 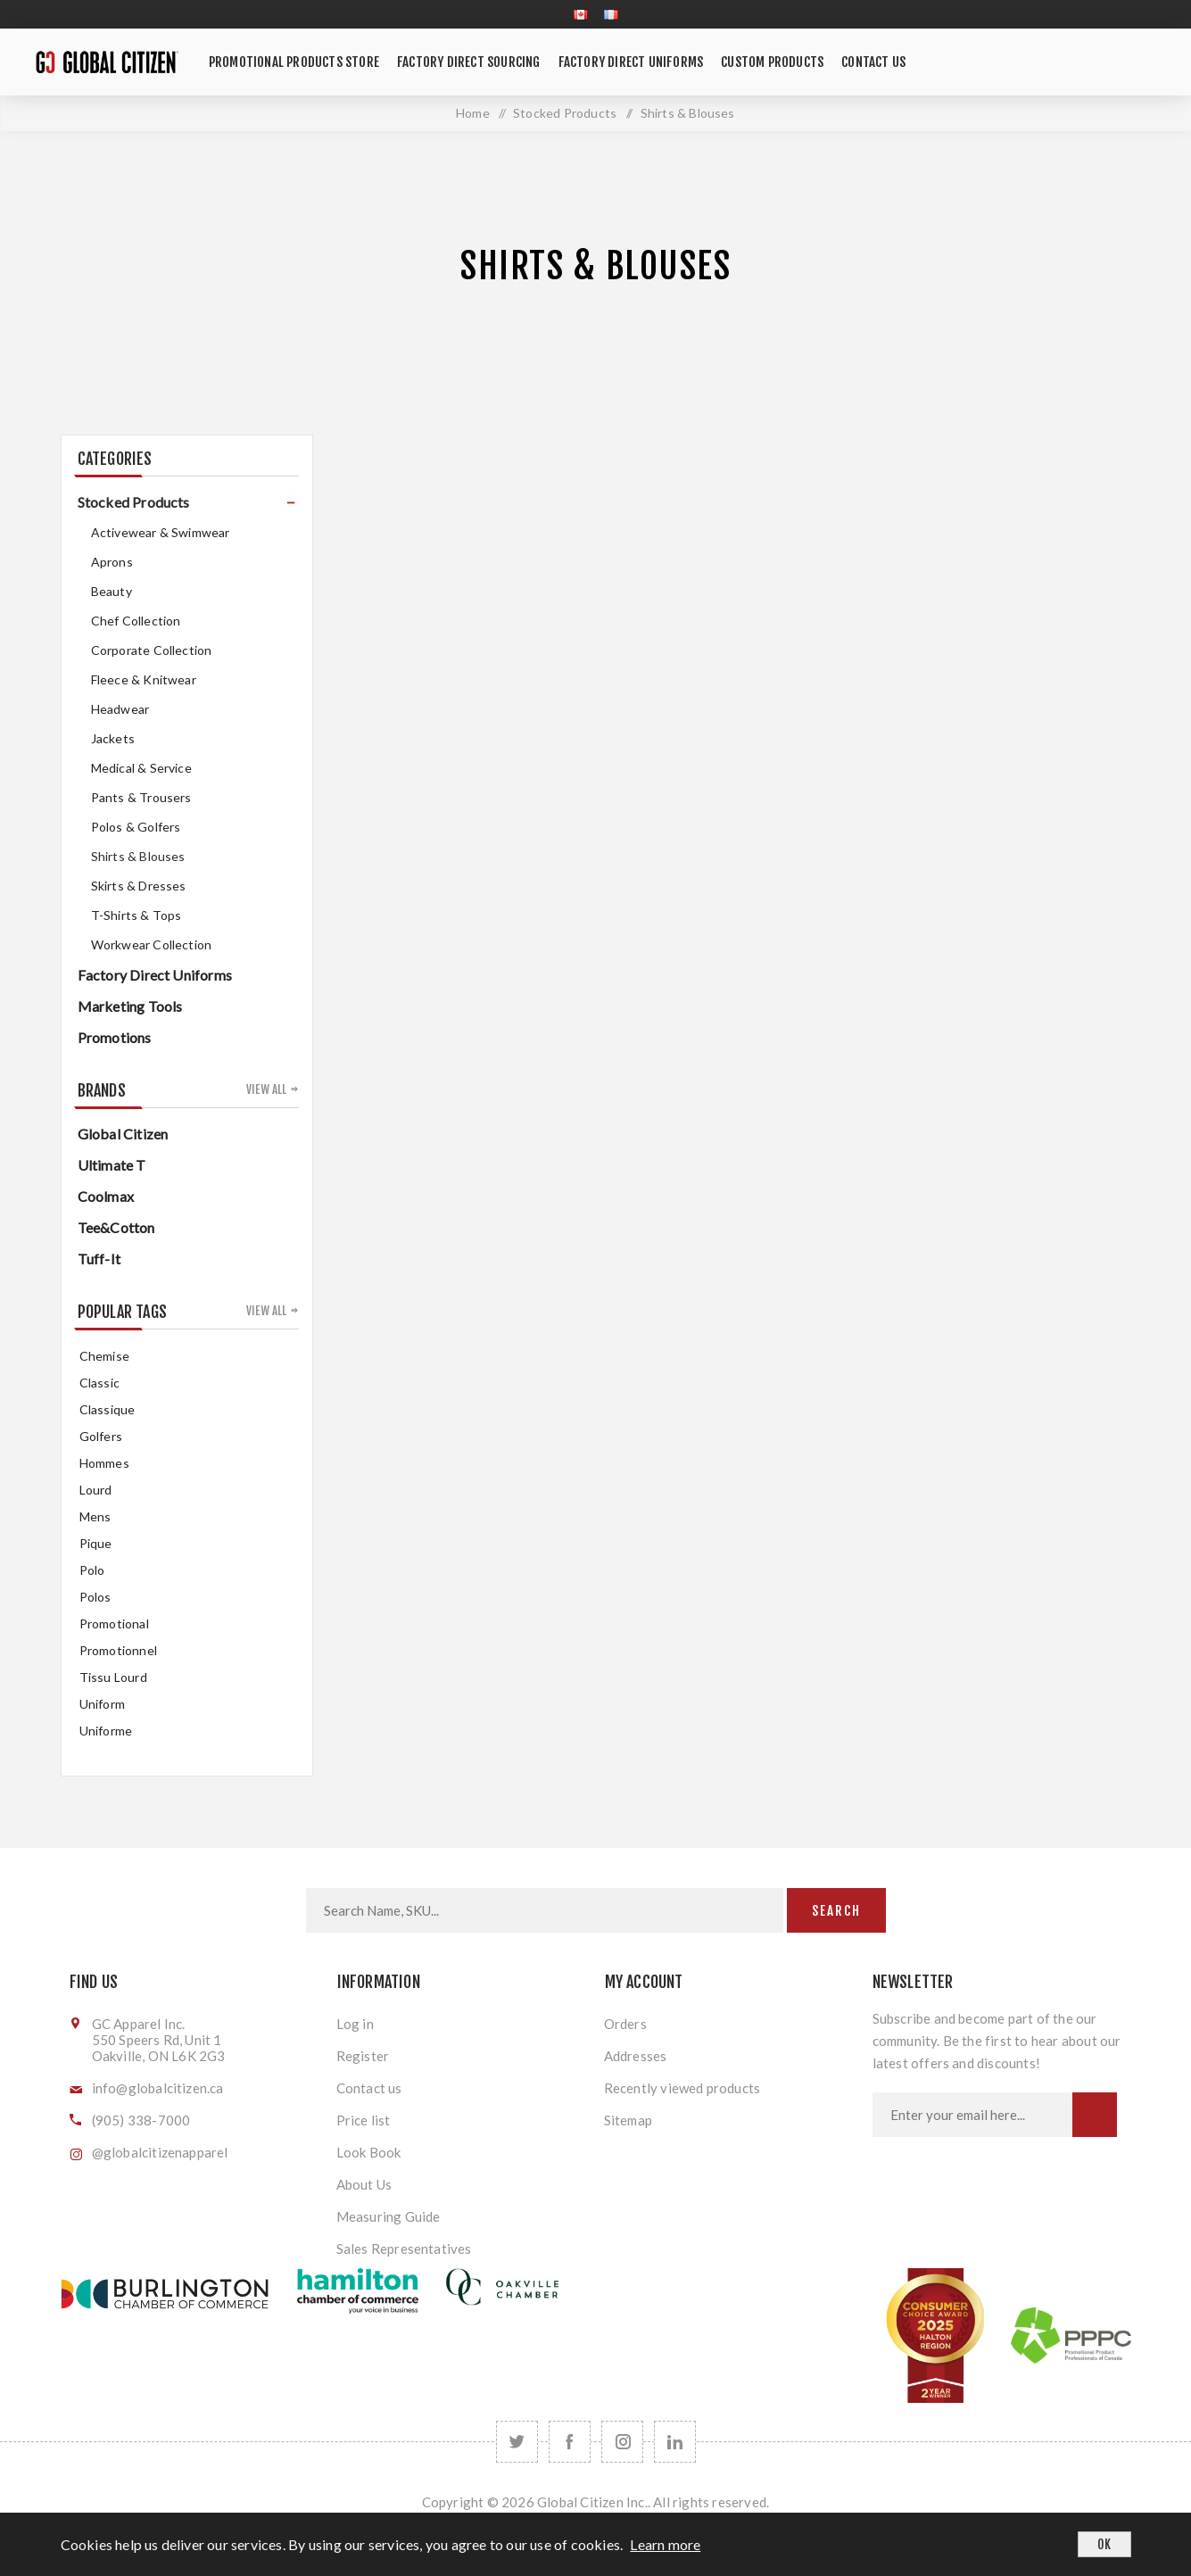 What do you see at coordinates (665, 2544) in the screenshot?
I see `Learn more` at bounding box center [665, 2544].